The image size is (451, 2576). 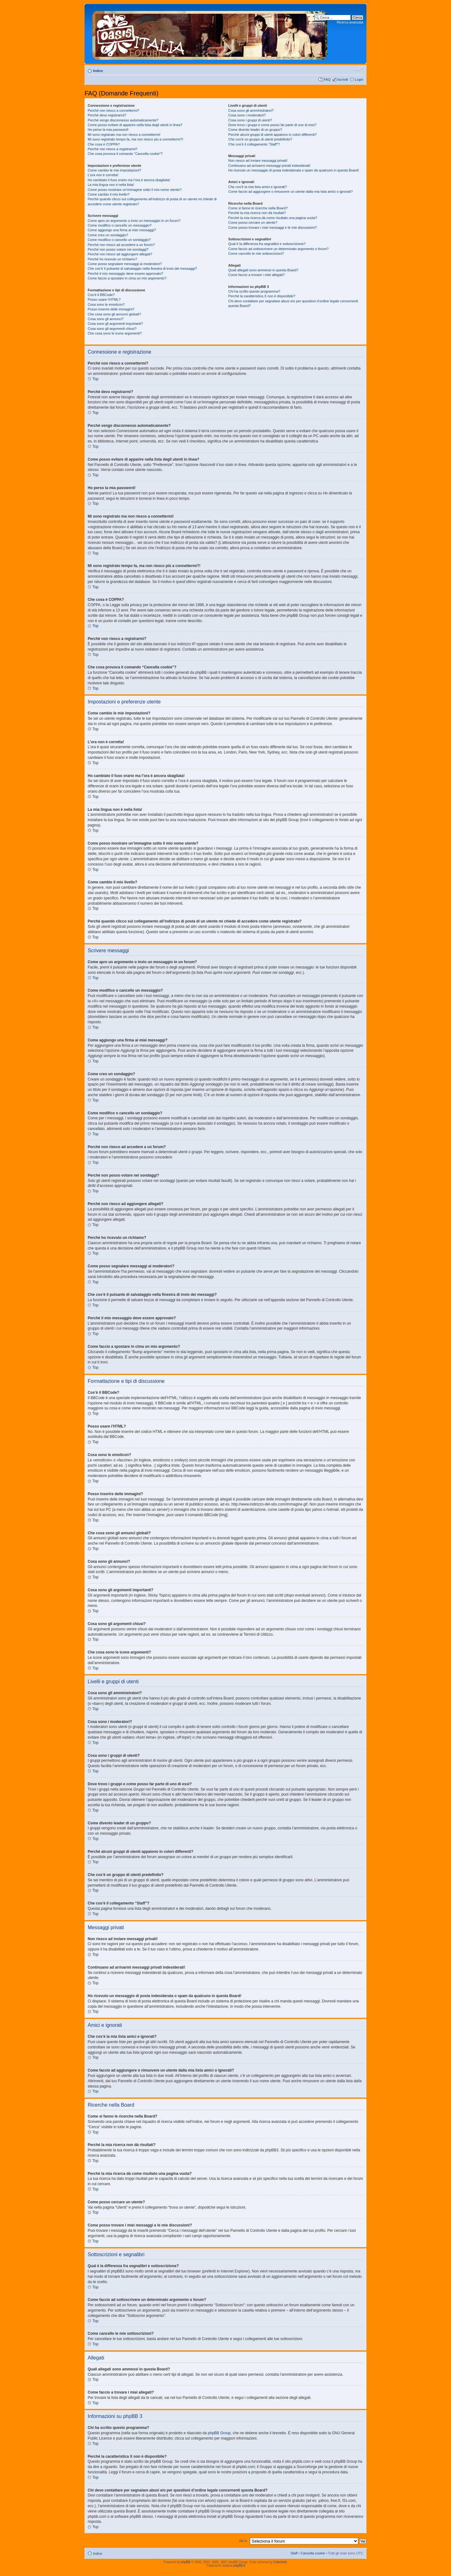 What do you see at coordinates (278, 249) in the screenshot?
I see `Come faccio ad sottoscrivere un determinato argomento o forum?` at bounding box center [278, 249].